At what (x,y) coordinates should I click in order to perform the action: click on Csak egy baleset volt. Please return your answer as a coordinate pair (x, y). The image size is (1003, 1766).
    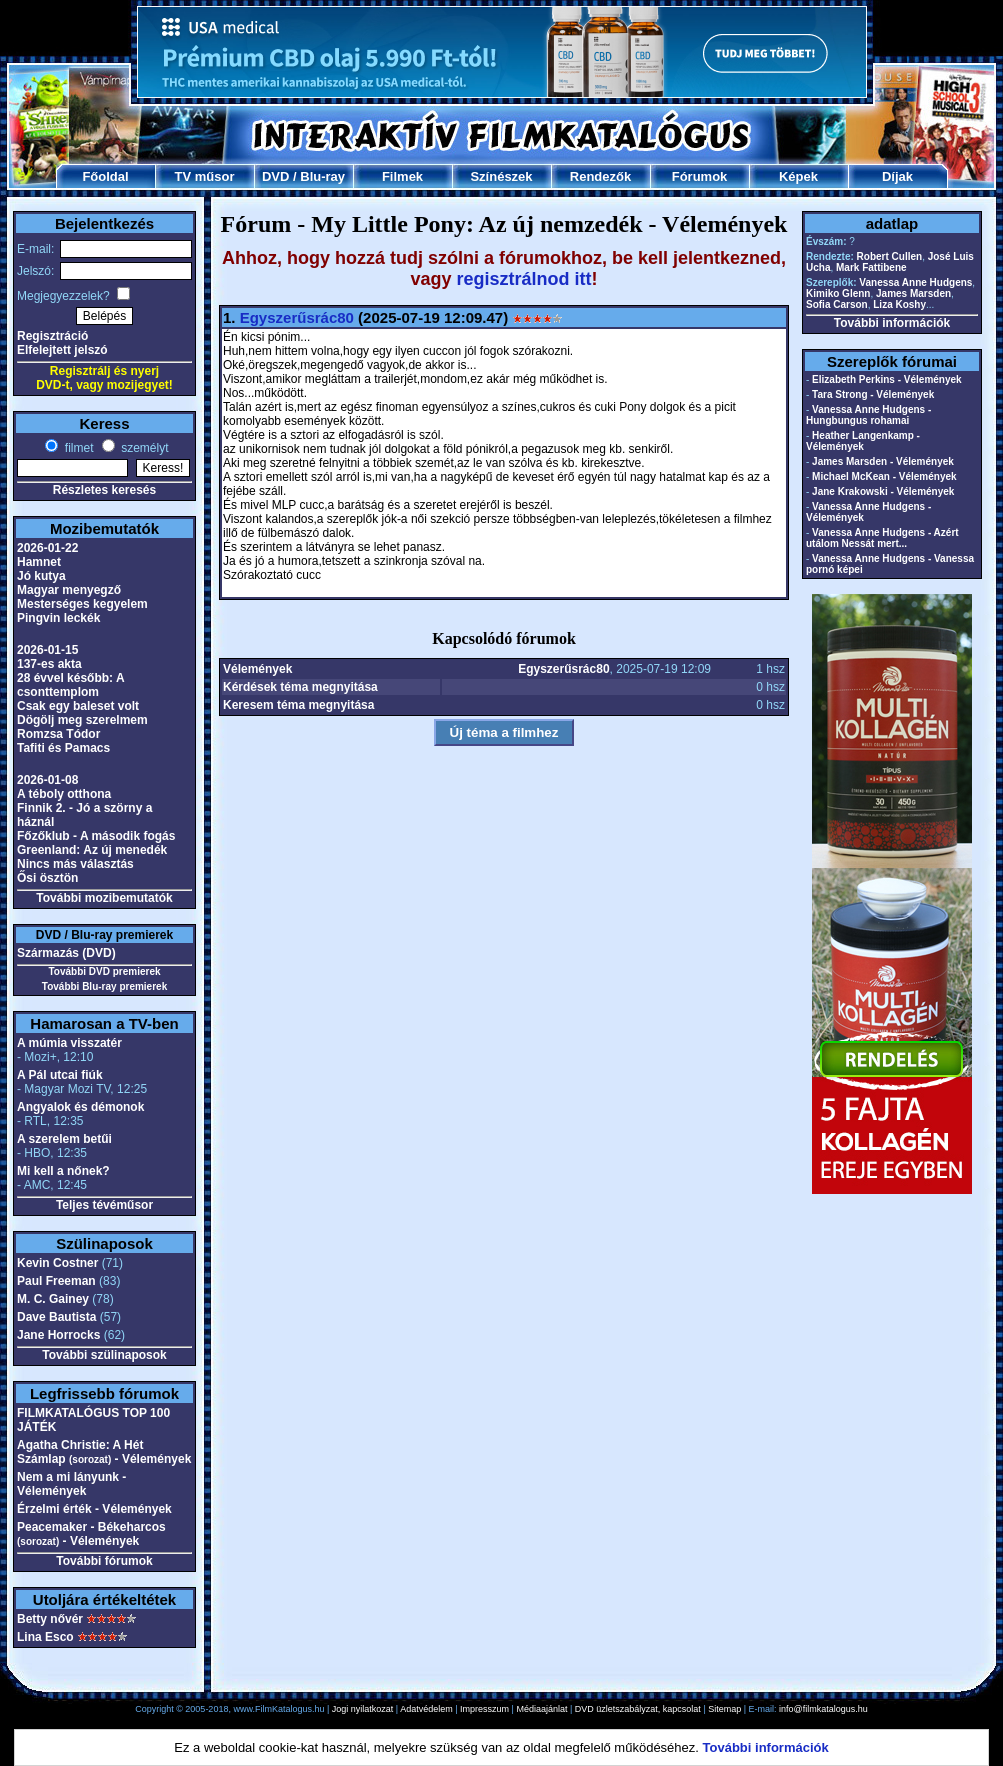
    Looking at the image, I should click on (78, 706).